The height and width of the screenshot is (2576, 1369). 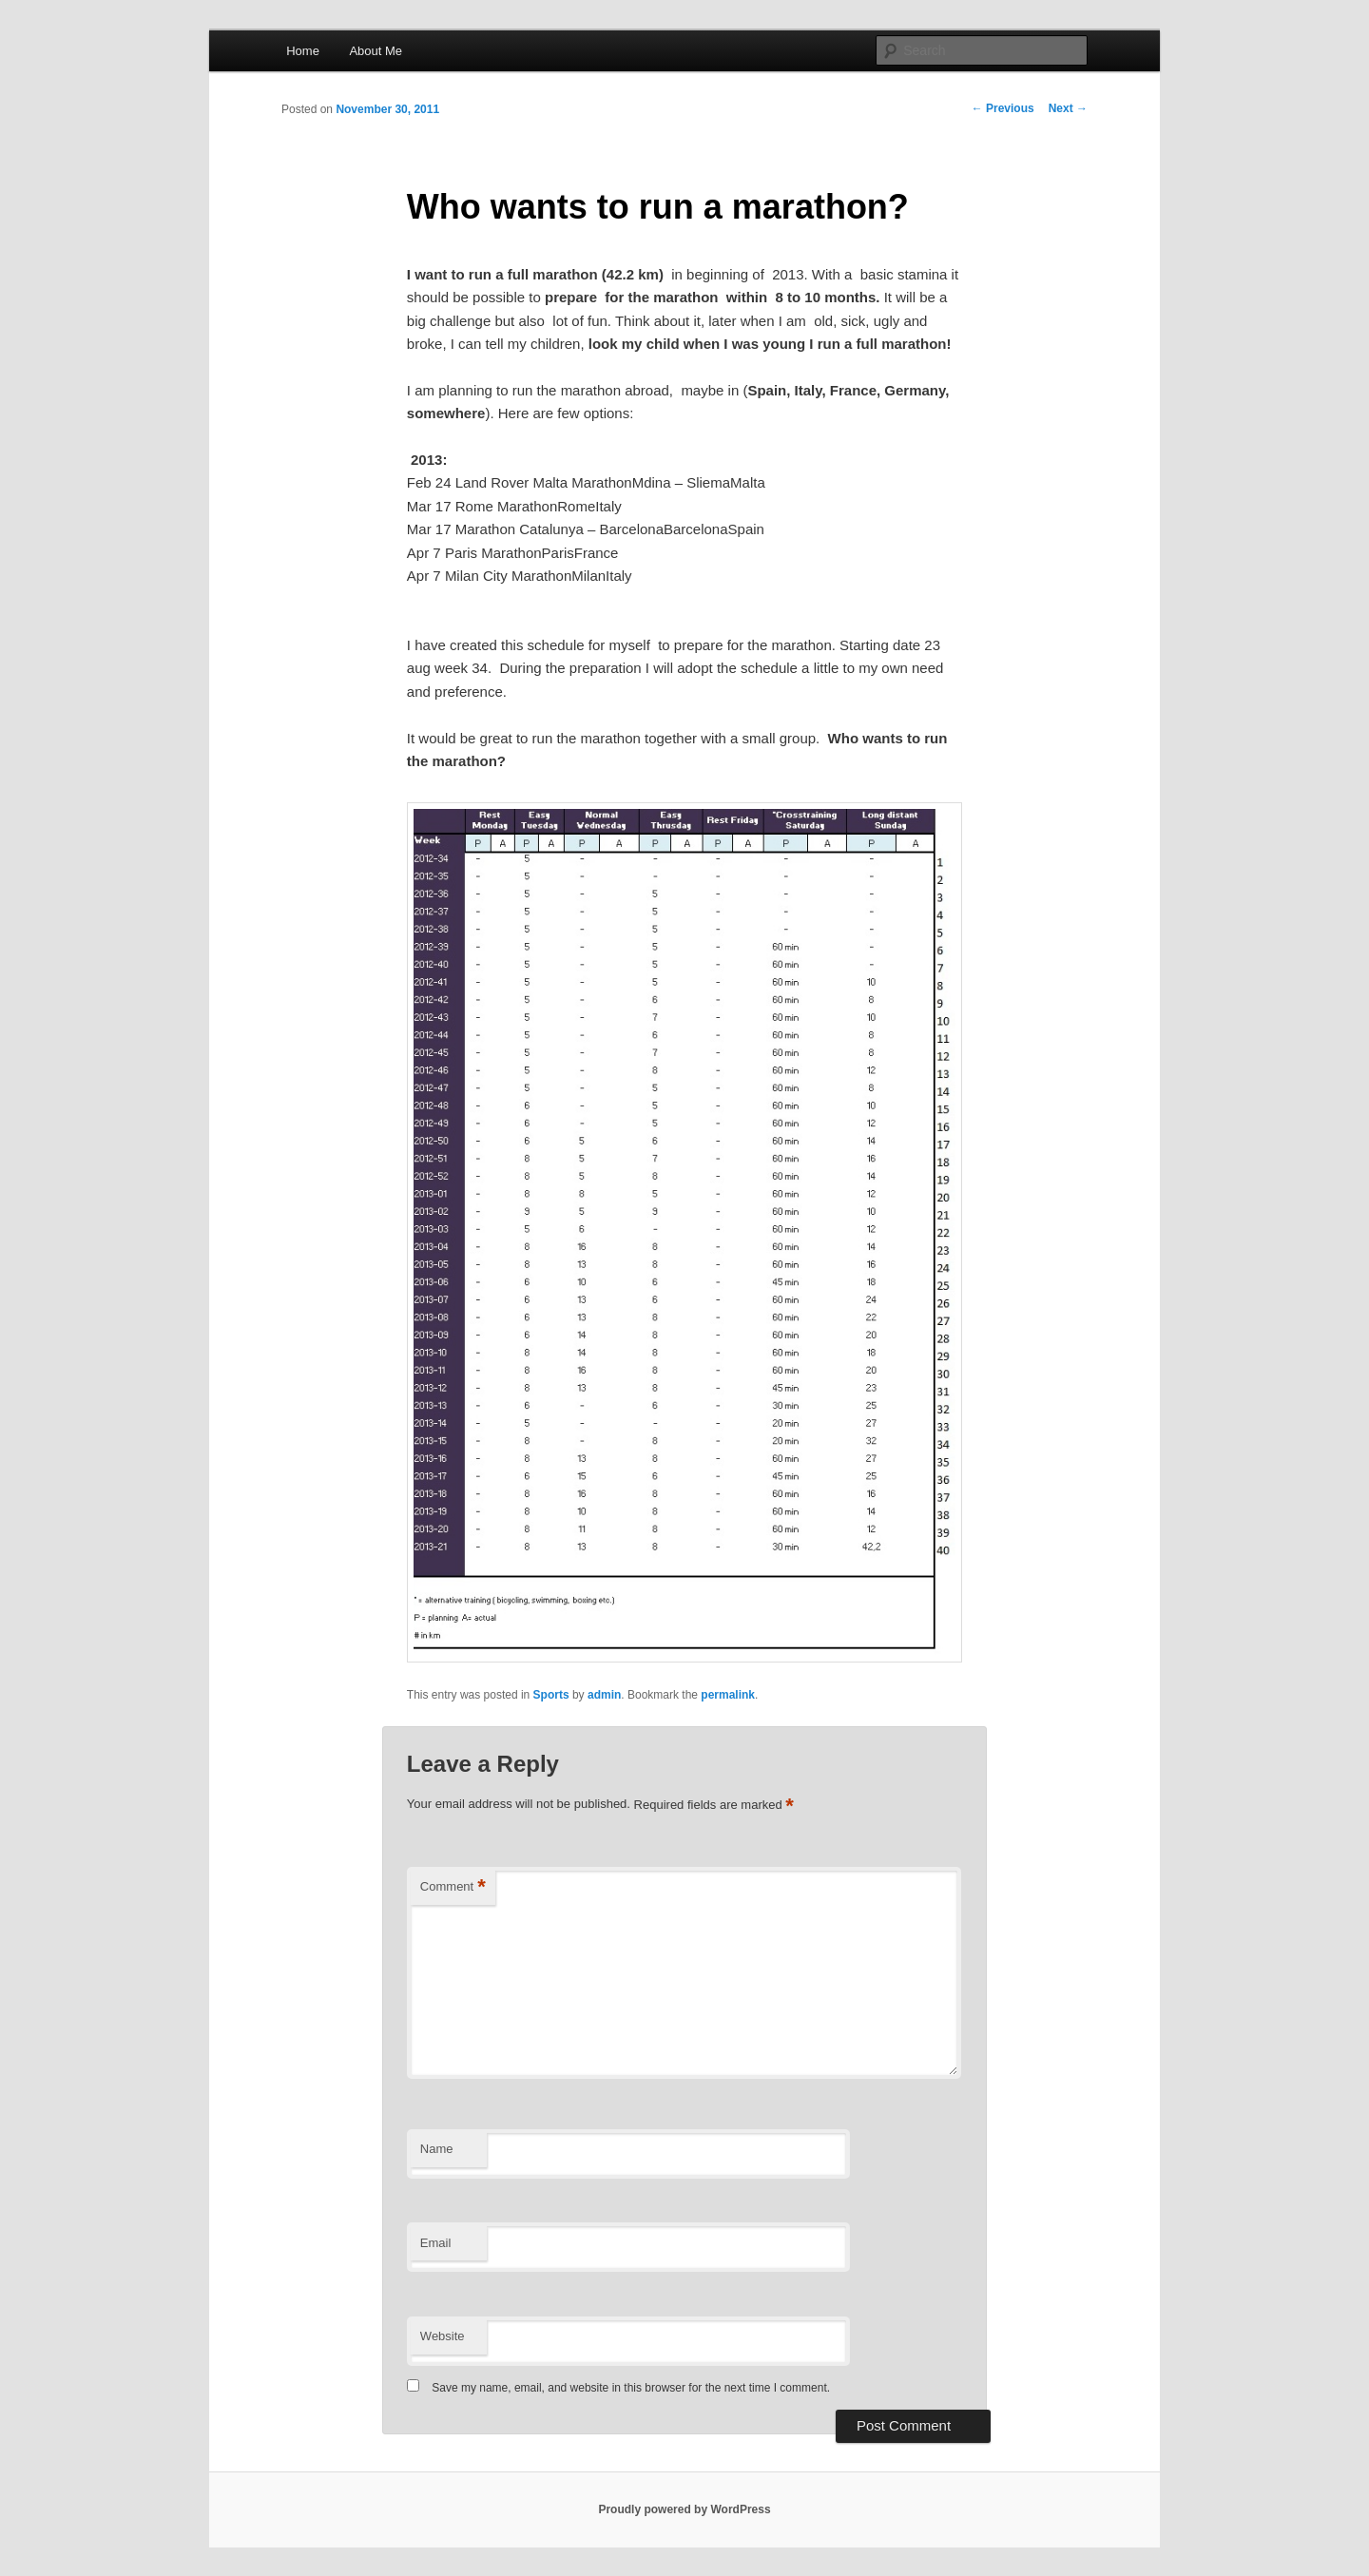 I want to click on admin, so click(x=604, y=1694).